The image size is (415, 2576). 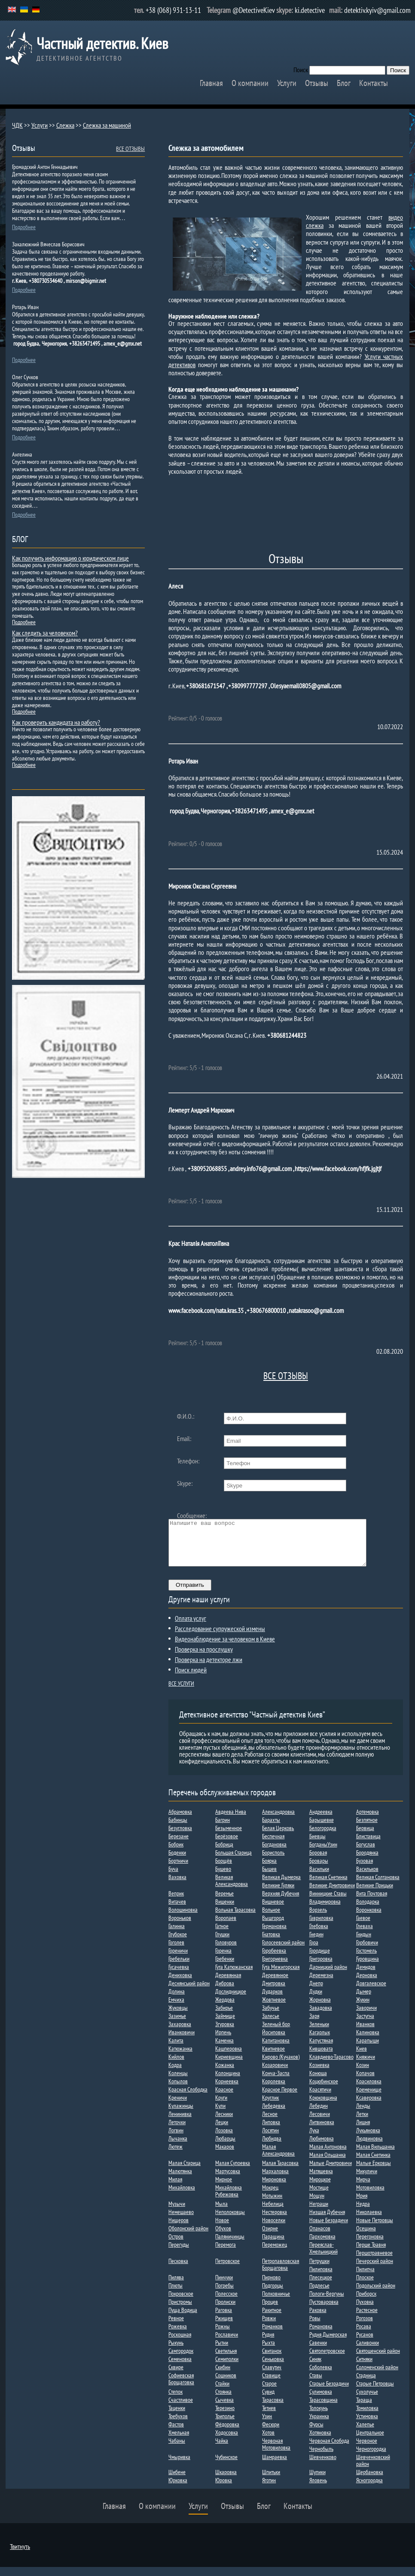 What do you see at coordinates (224, 1853) in the screenshot?
I see `Бобрица​​` at bounding box center [224, 1853].